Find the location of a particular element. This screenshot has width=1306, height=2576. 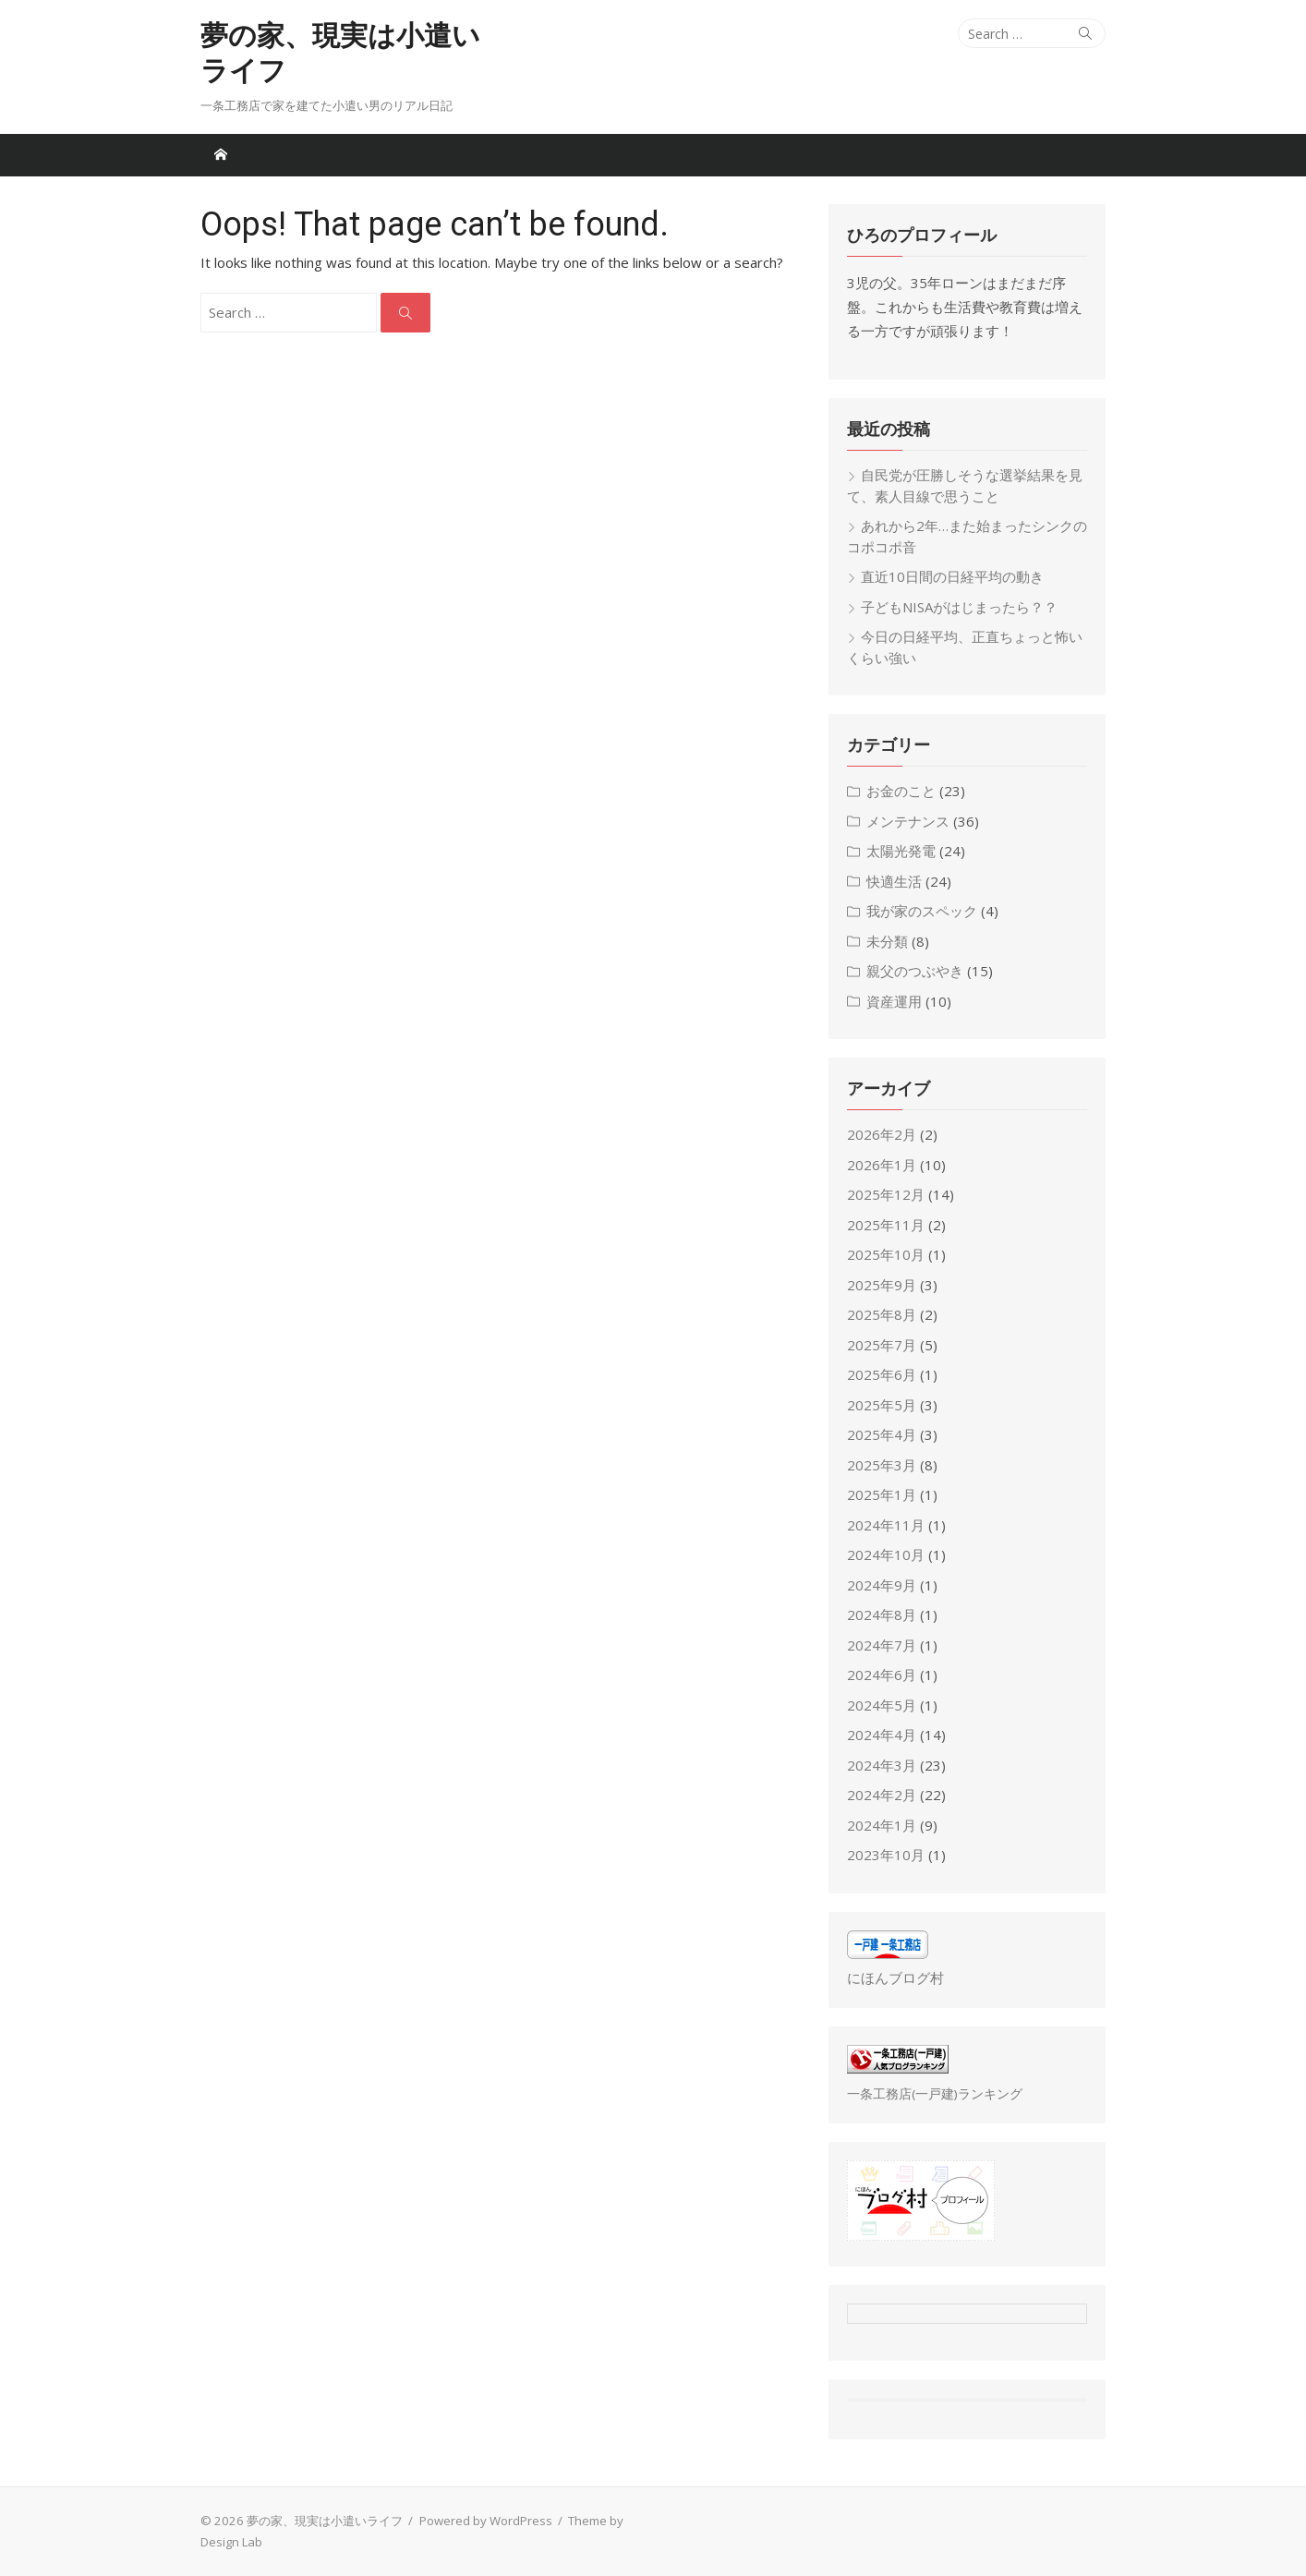

2025年7月 is located at coordinates (881, 1345).